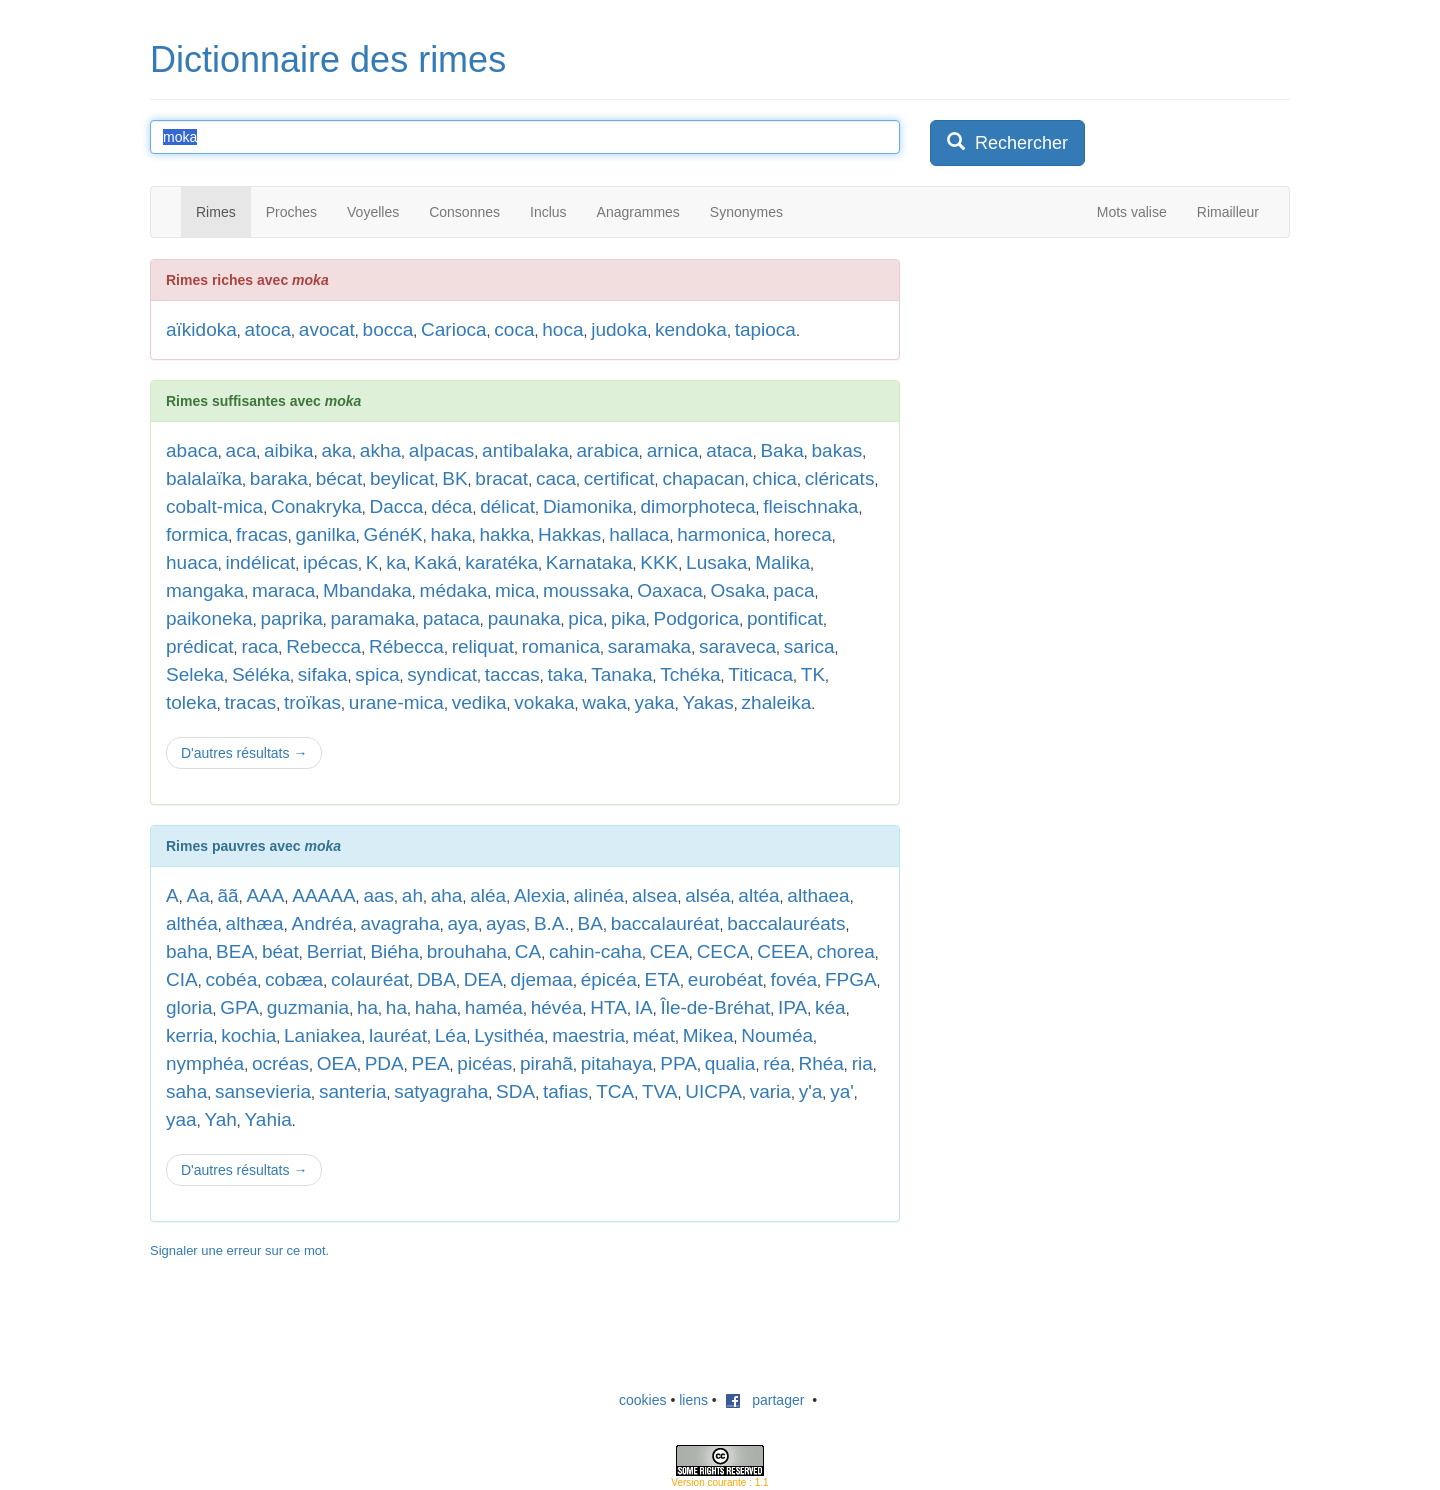 This screenshot has height=1490, width=1440. What do you see at coordinates (621, 674) in the screenshot?
I see `Tanaka` at bounding box center [621, 674].